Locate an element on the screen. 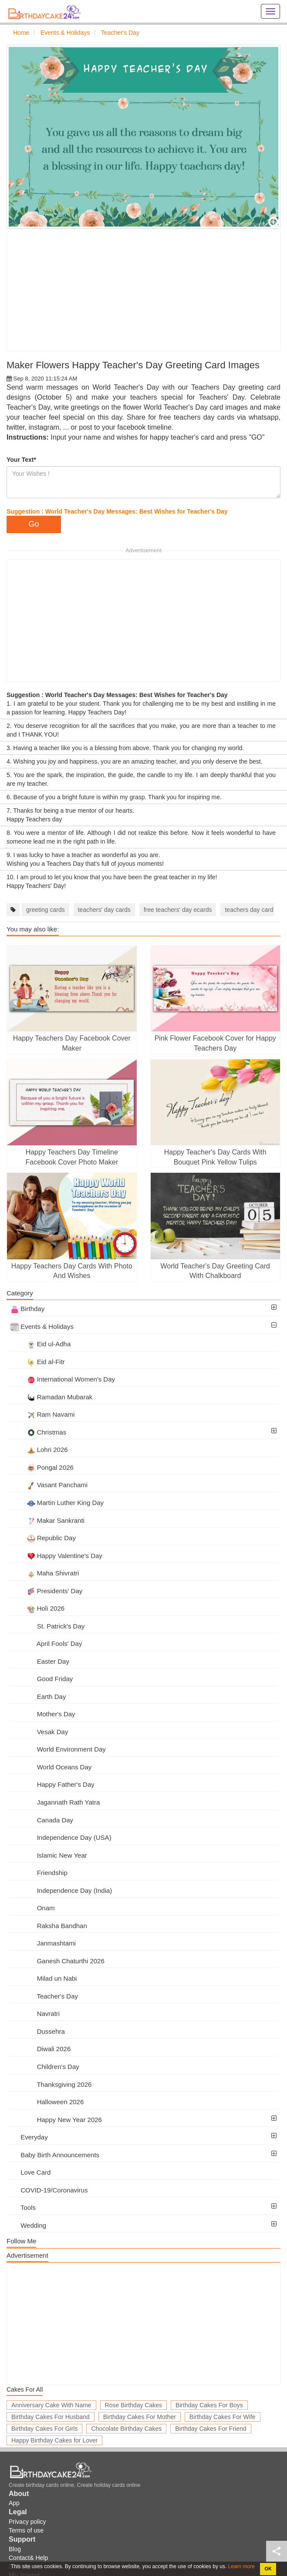  Janmashtami is located at coordinates (43, 1943).